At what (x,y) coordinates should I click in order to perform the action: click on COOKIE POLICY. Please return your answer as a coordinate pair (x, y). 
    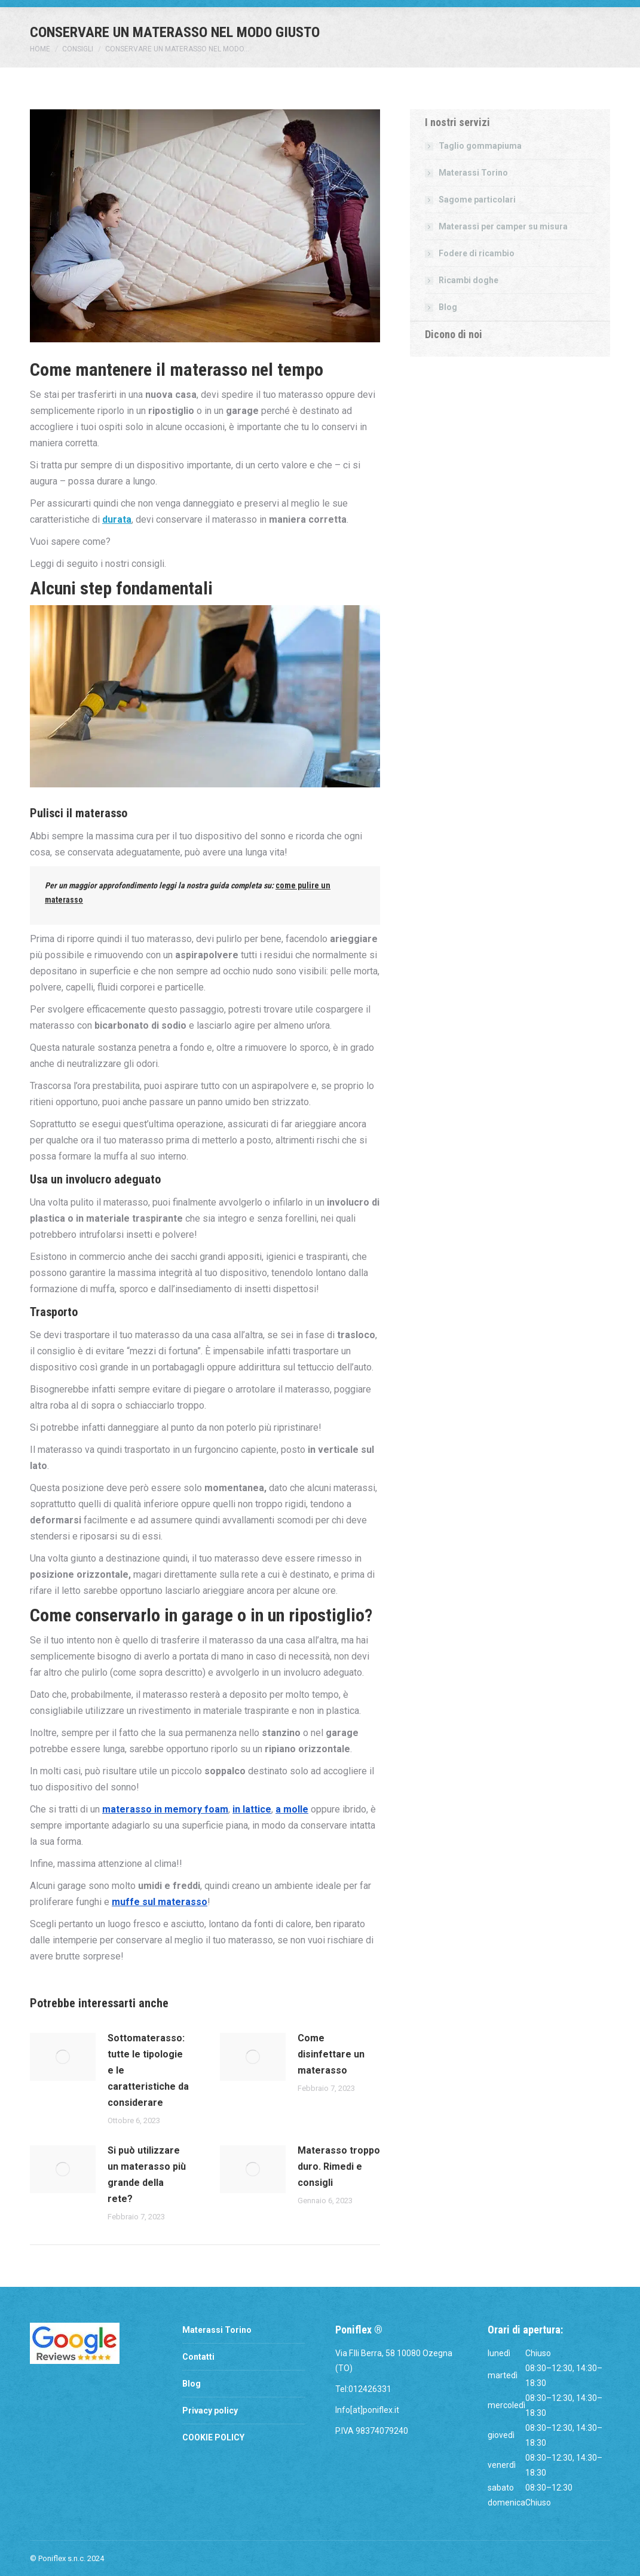
    Looking at the image, I should click on (213, 2437).